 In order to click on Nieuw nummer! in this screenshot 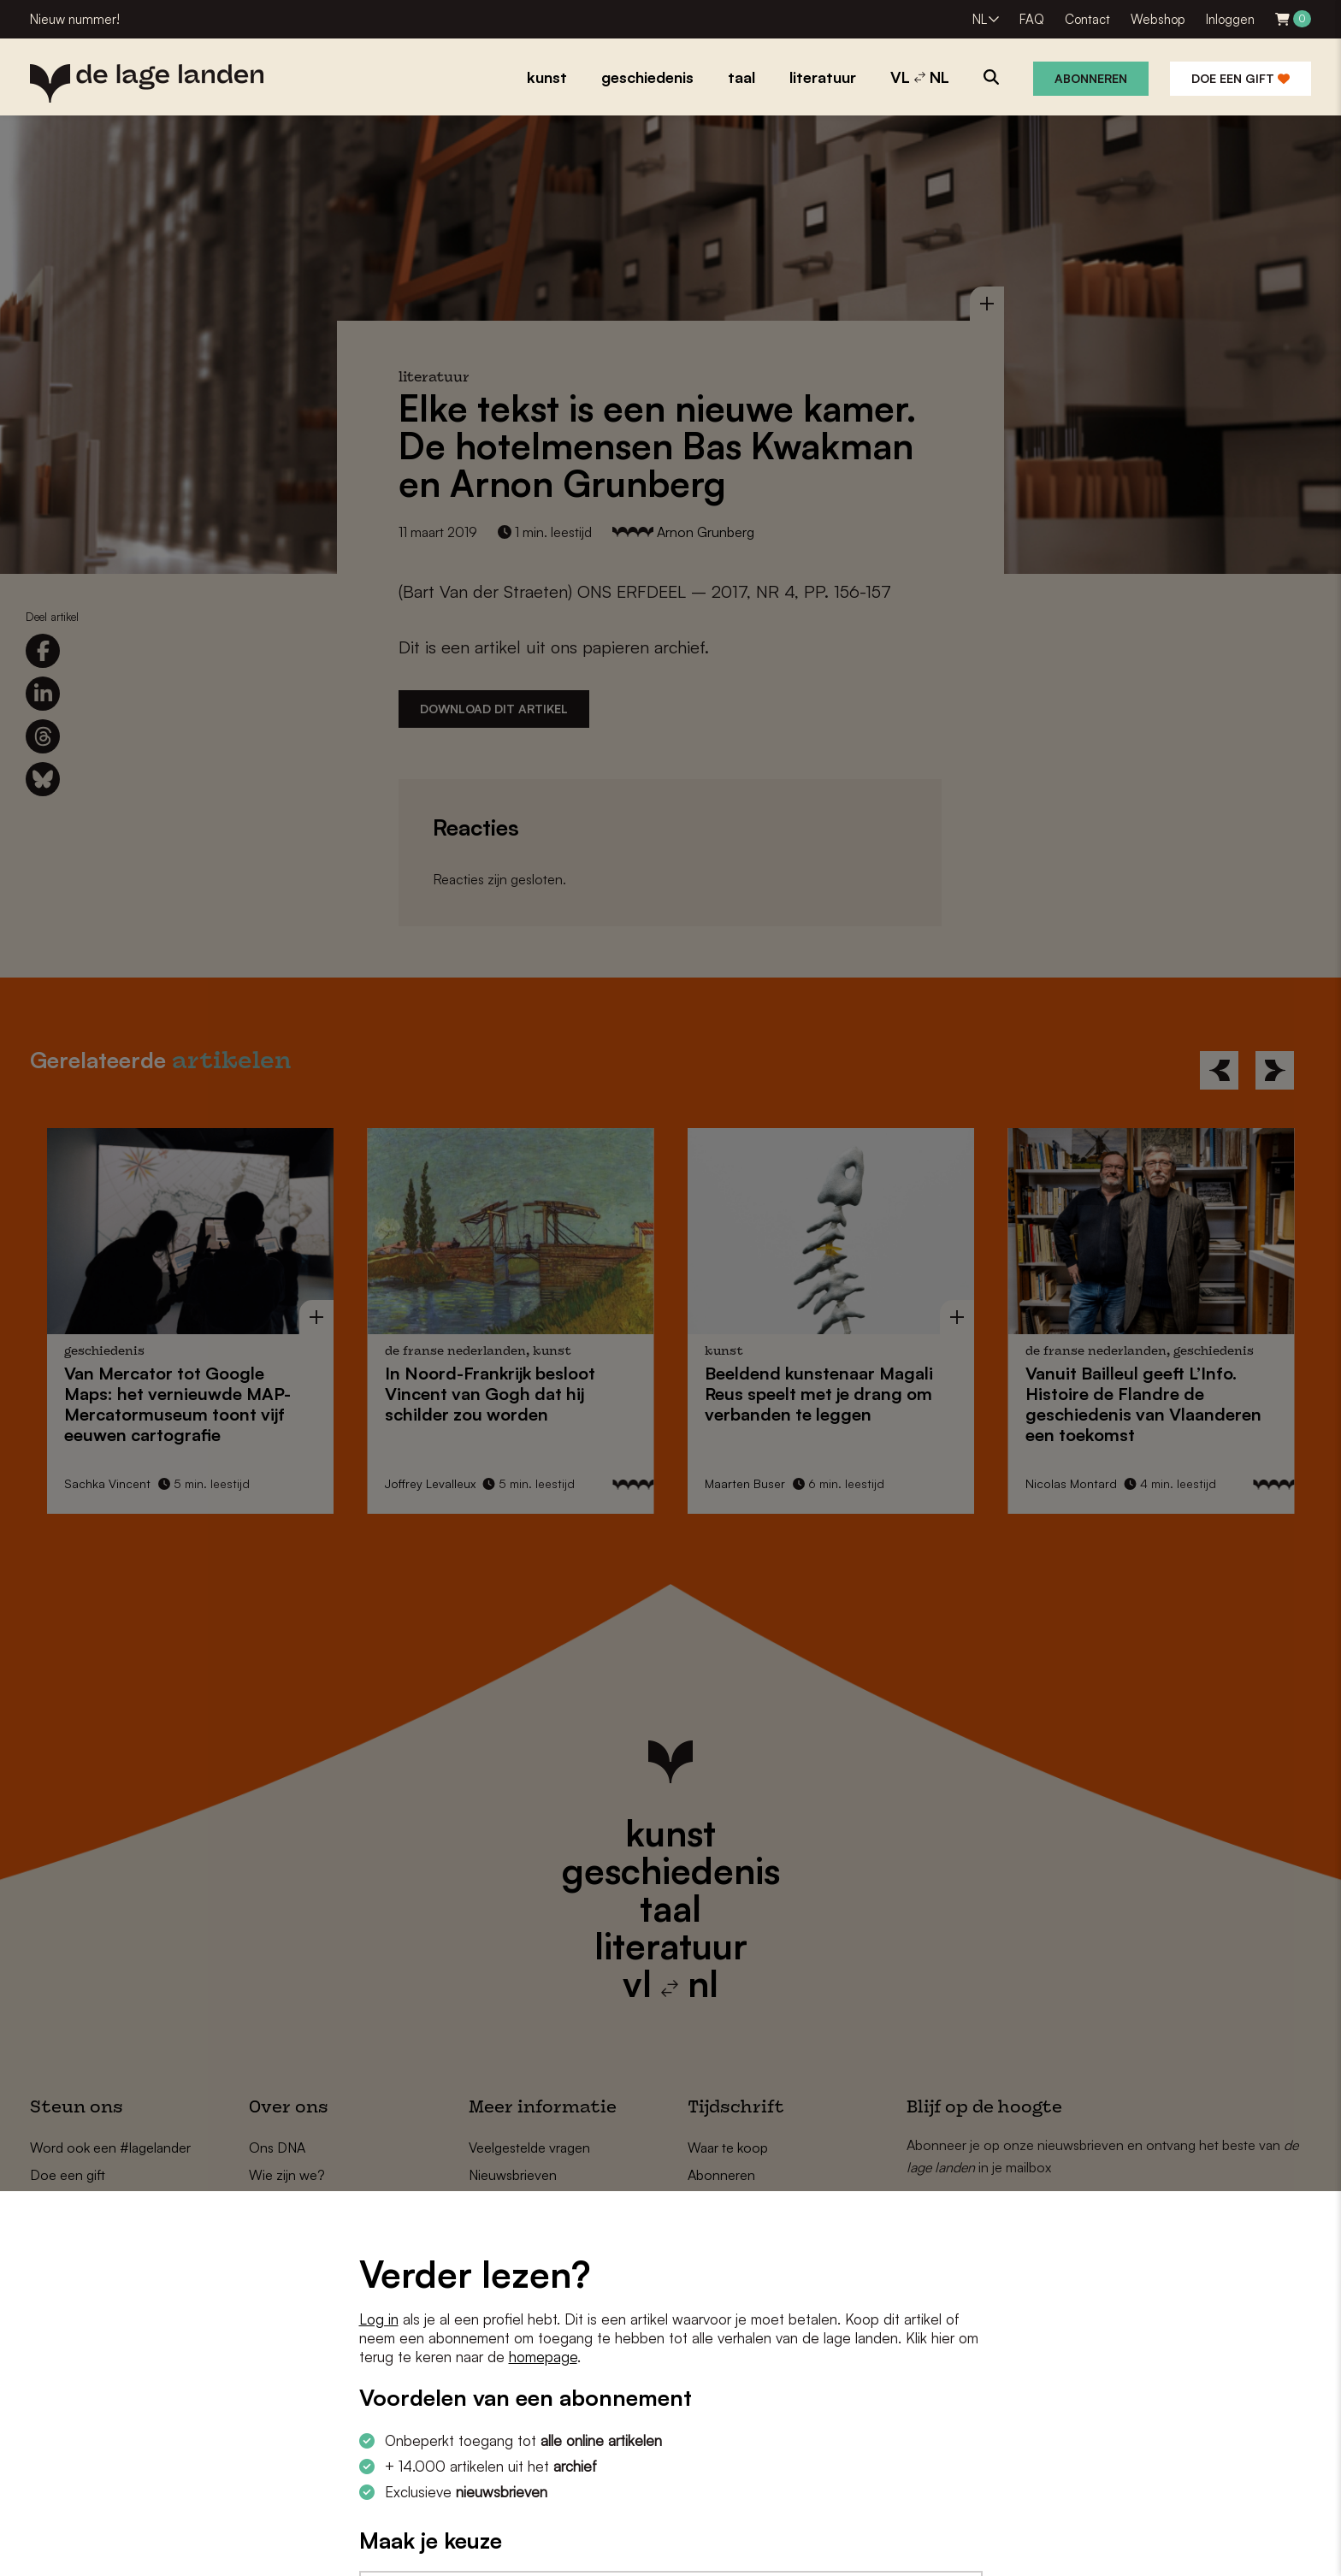, I will do `click(75, 19)`.